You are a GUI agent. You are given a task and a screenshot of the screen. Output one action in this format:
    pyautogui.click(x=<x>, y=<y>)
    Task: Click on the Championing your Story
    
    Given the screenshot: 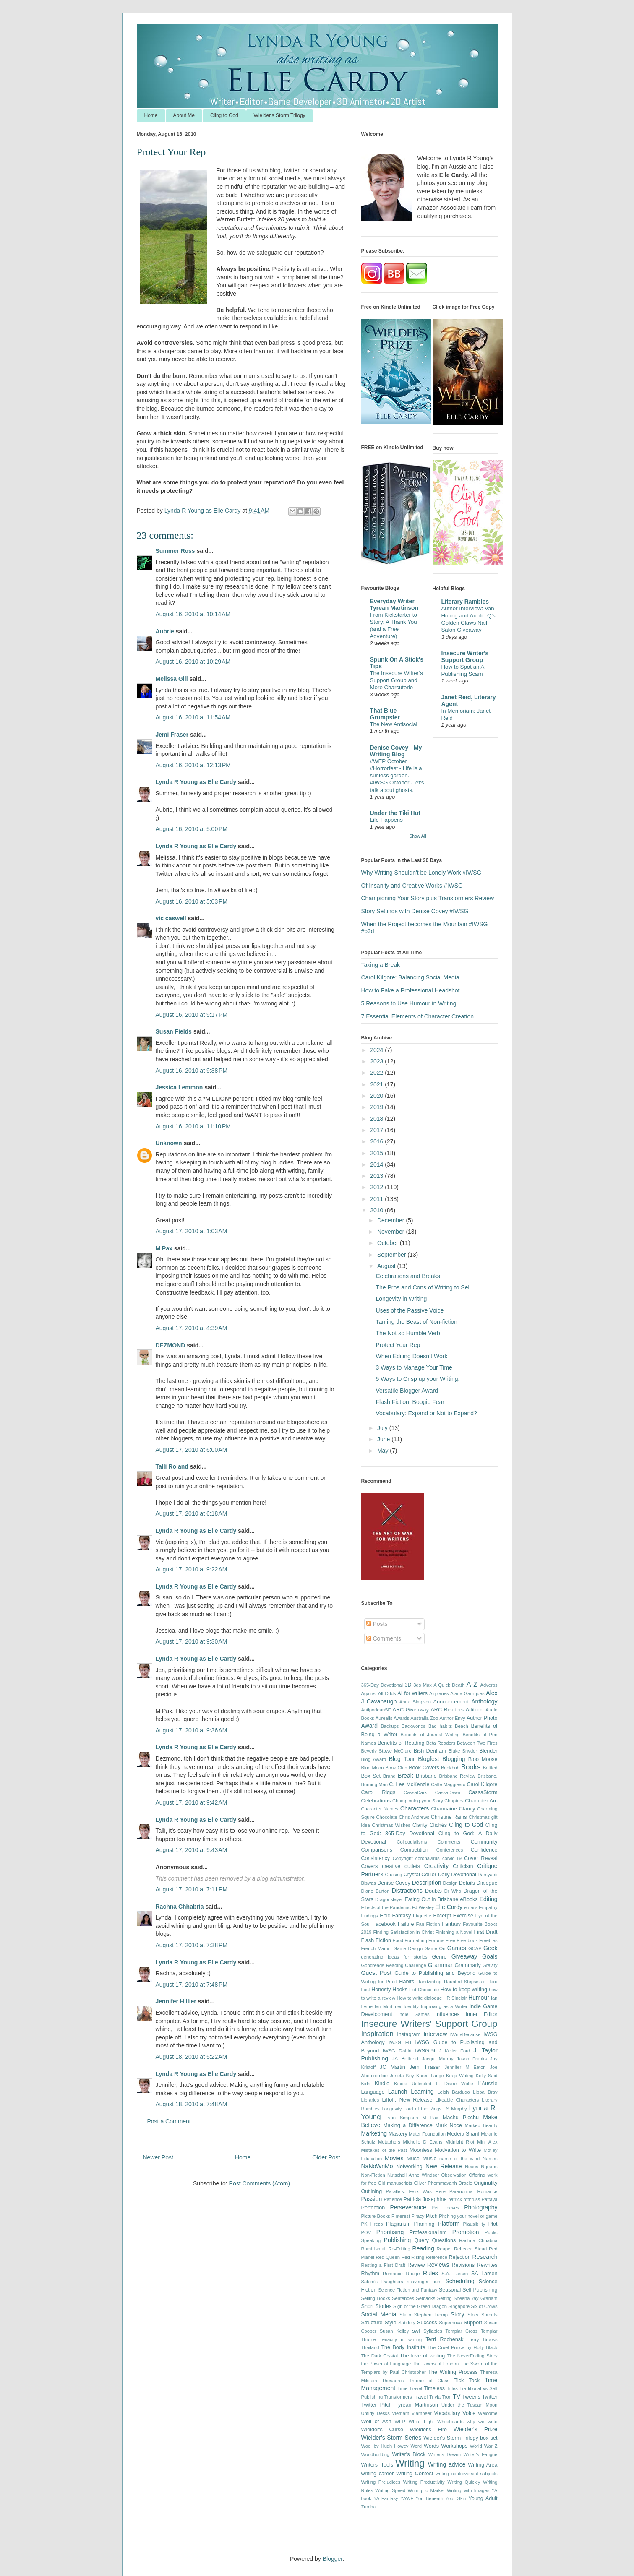 What is the action you would take?
    pyautogui.click(x=417, y=1800)
    